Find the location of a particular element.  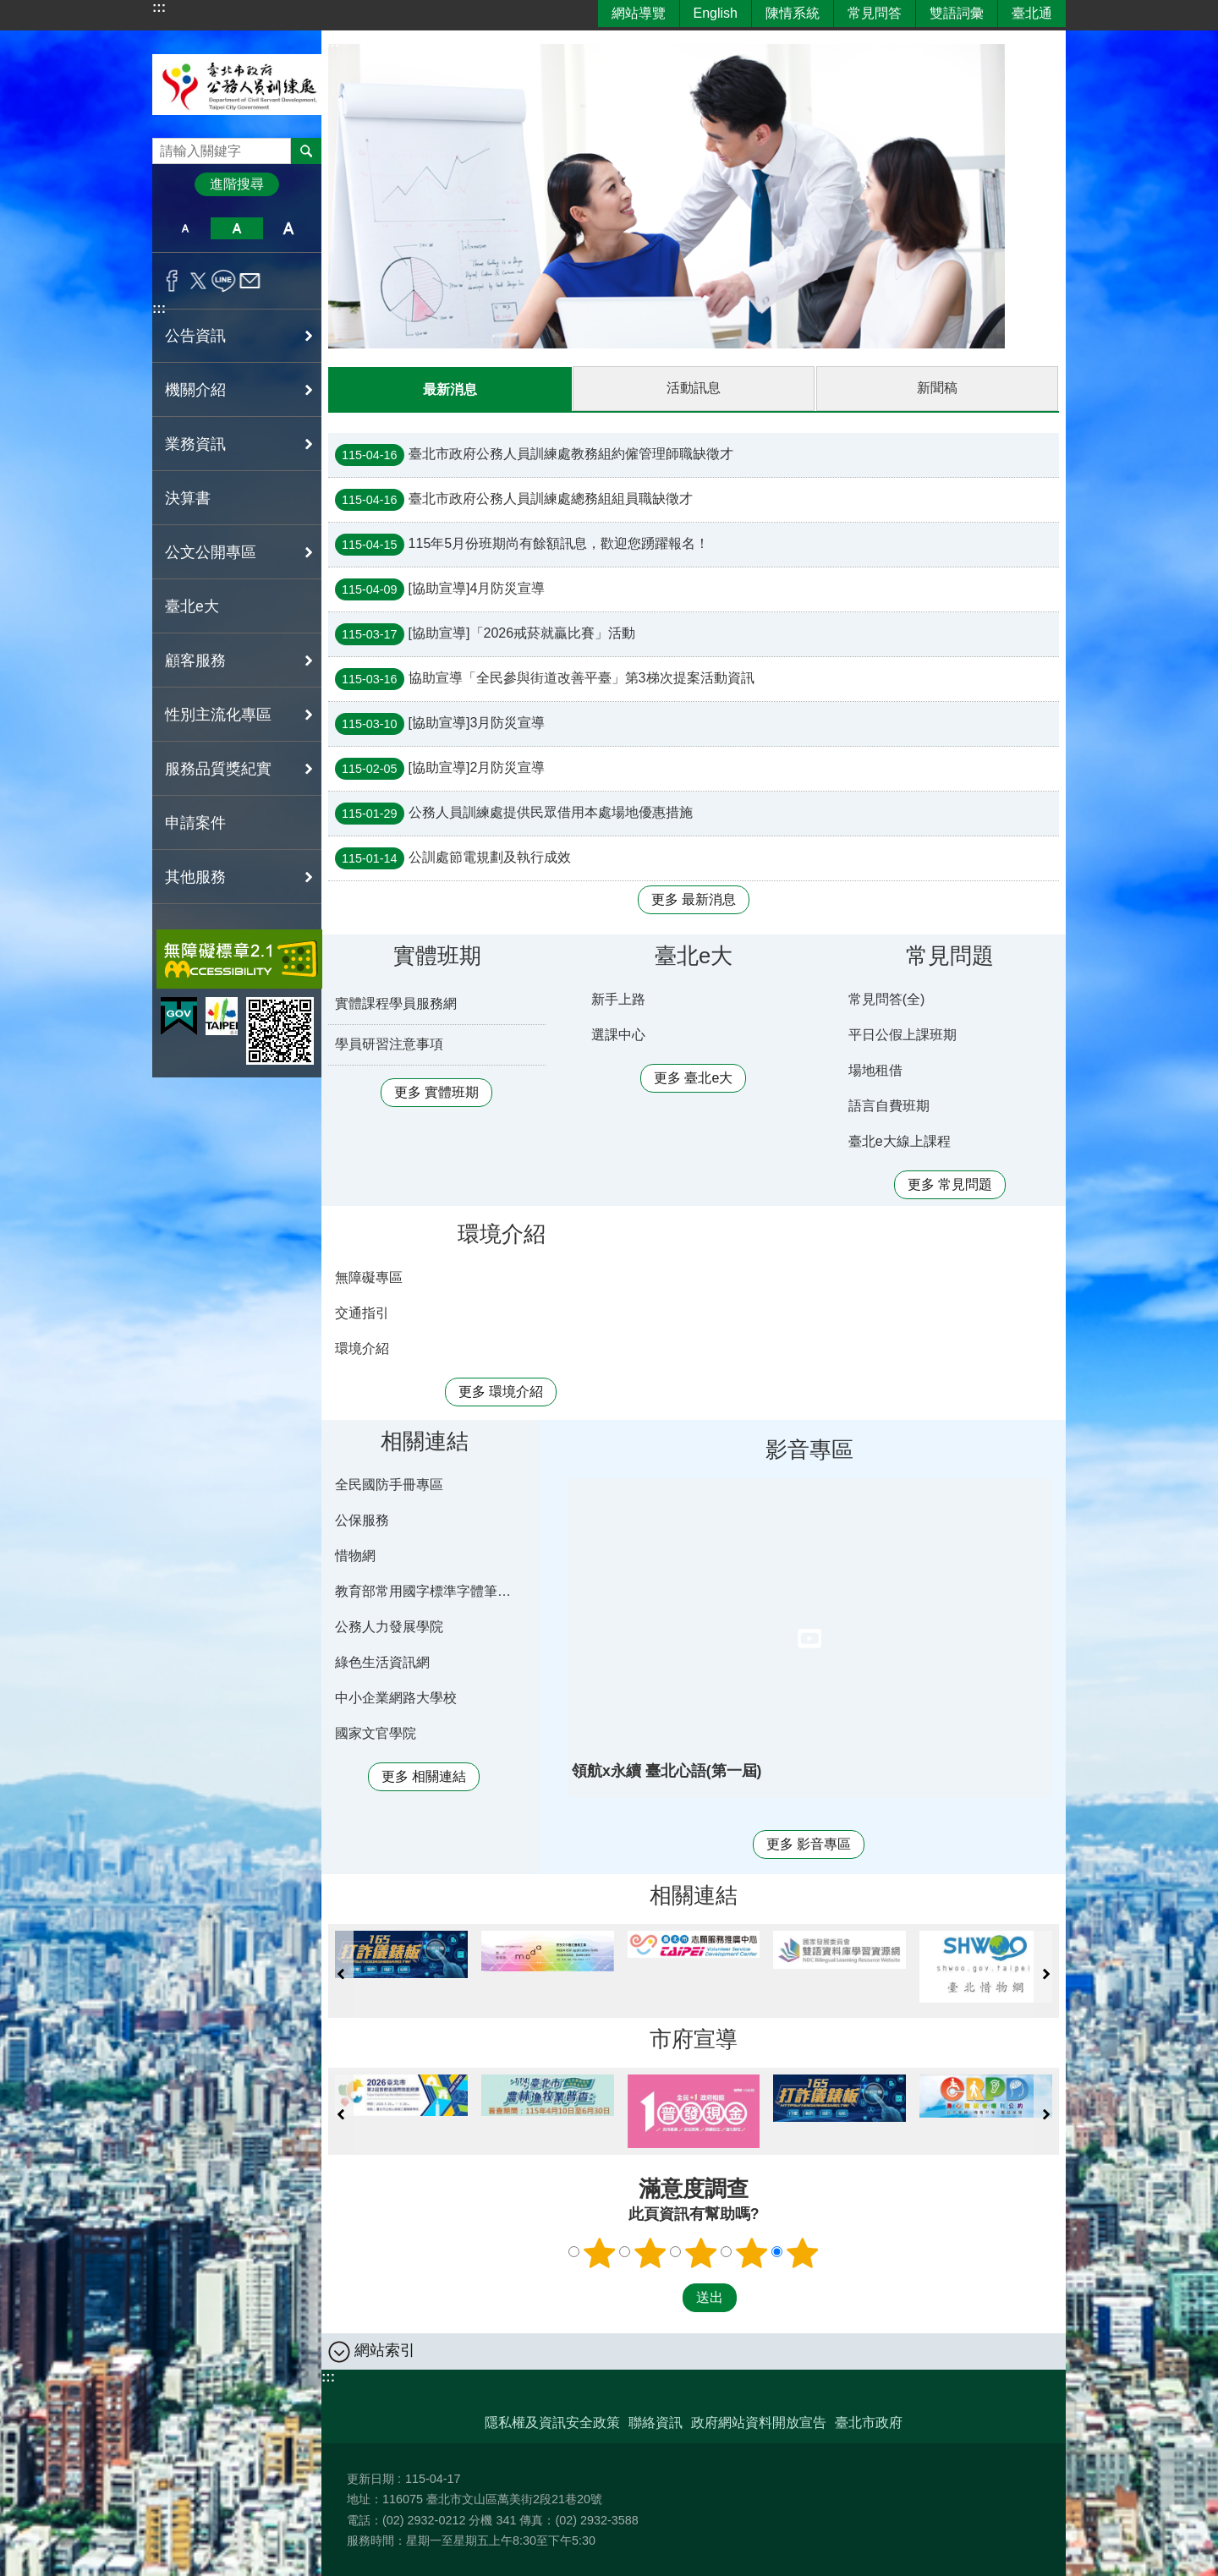

臺北市政府公務人員訓練處 is located at coordinates (236, 84).